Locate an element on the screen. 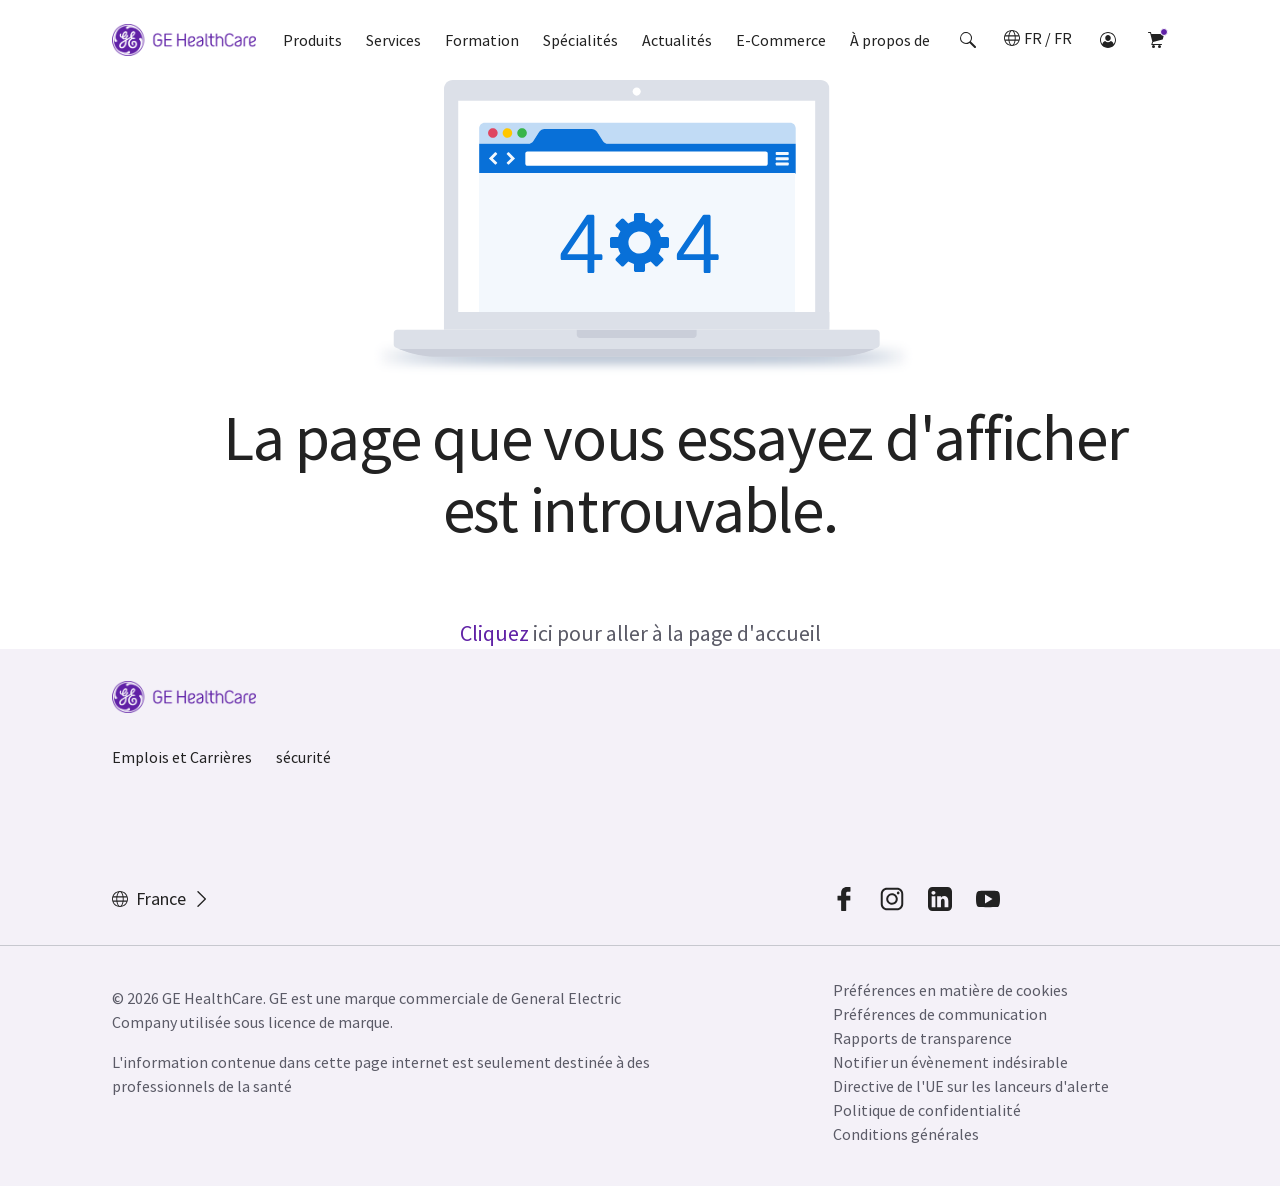  Services [button] is located at coordinates (393, 40).